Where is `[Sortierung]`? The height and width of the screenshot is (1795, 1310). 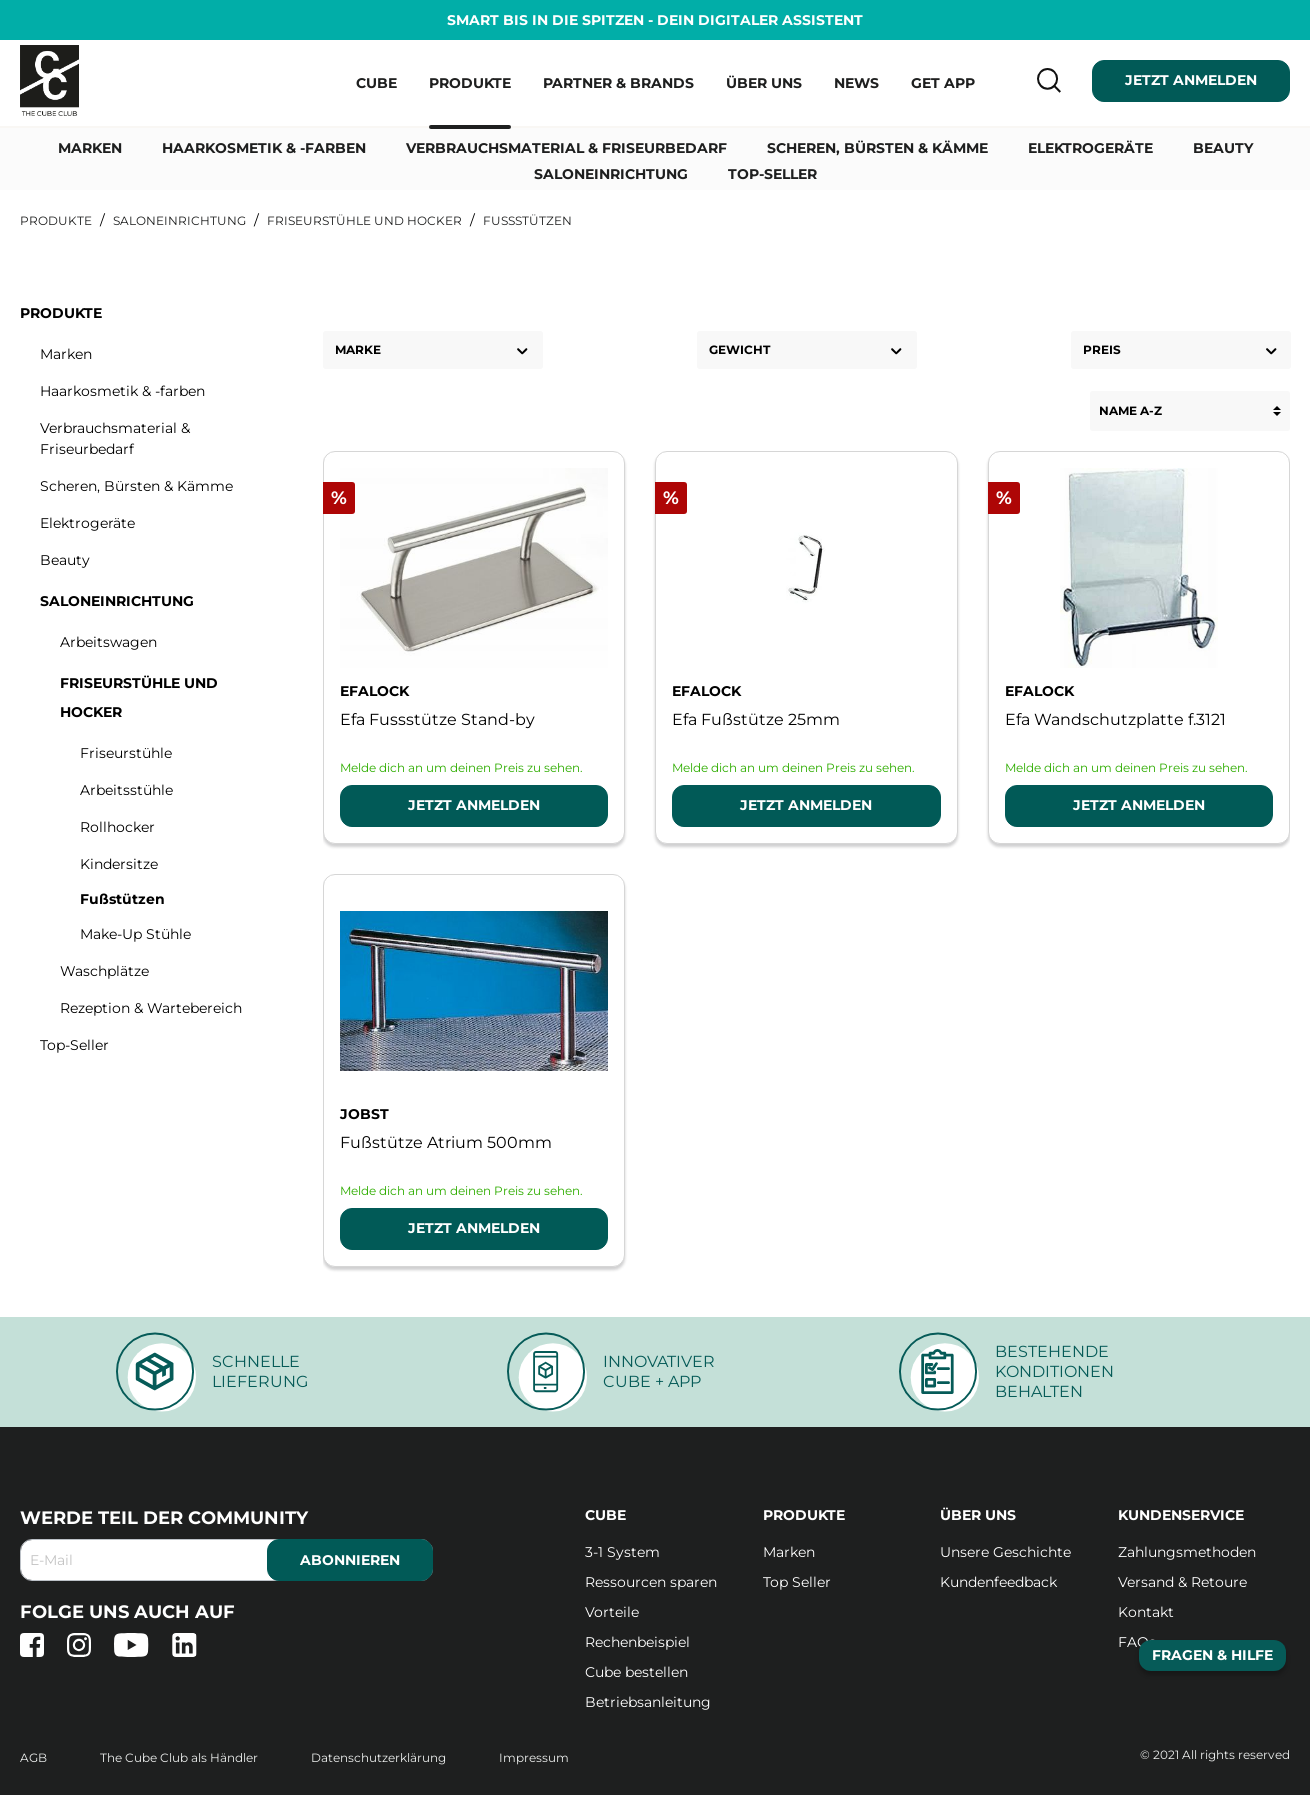 [Sortierung] is located at coordinates (1190, 411).